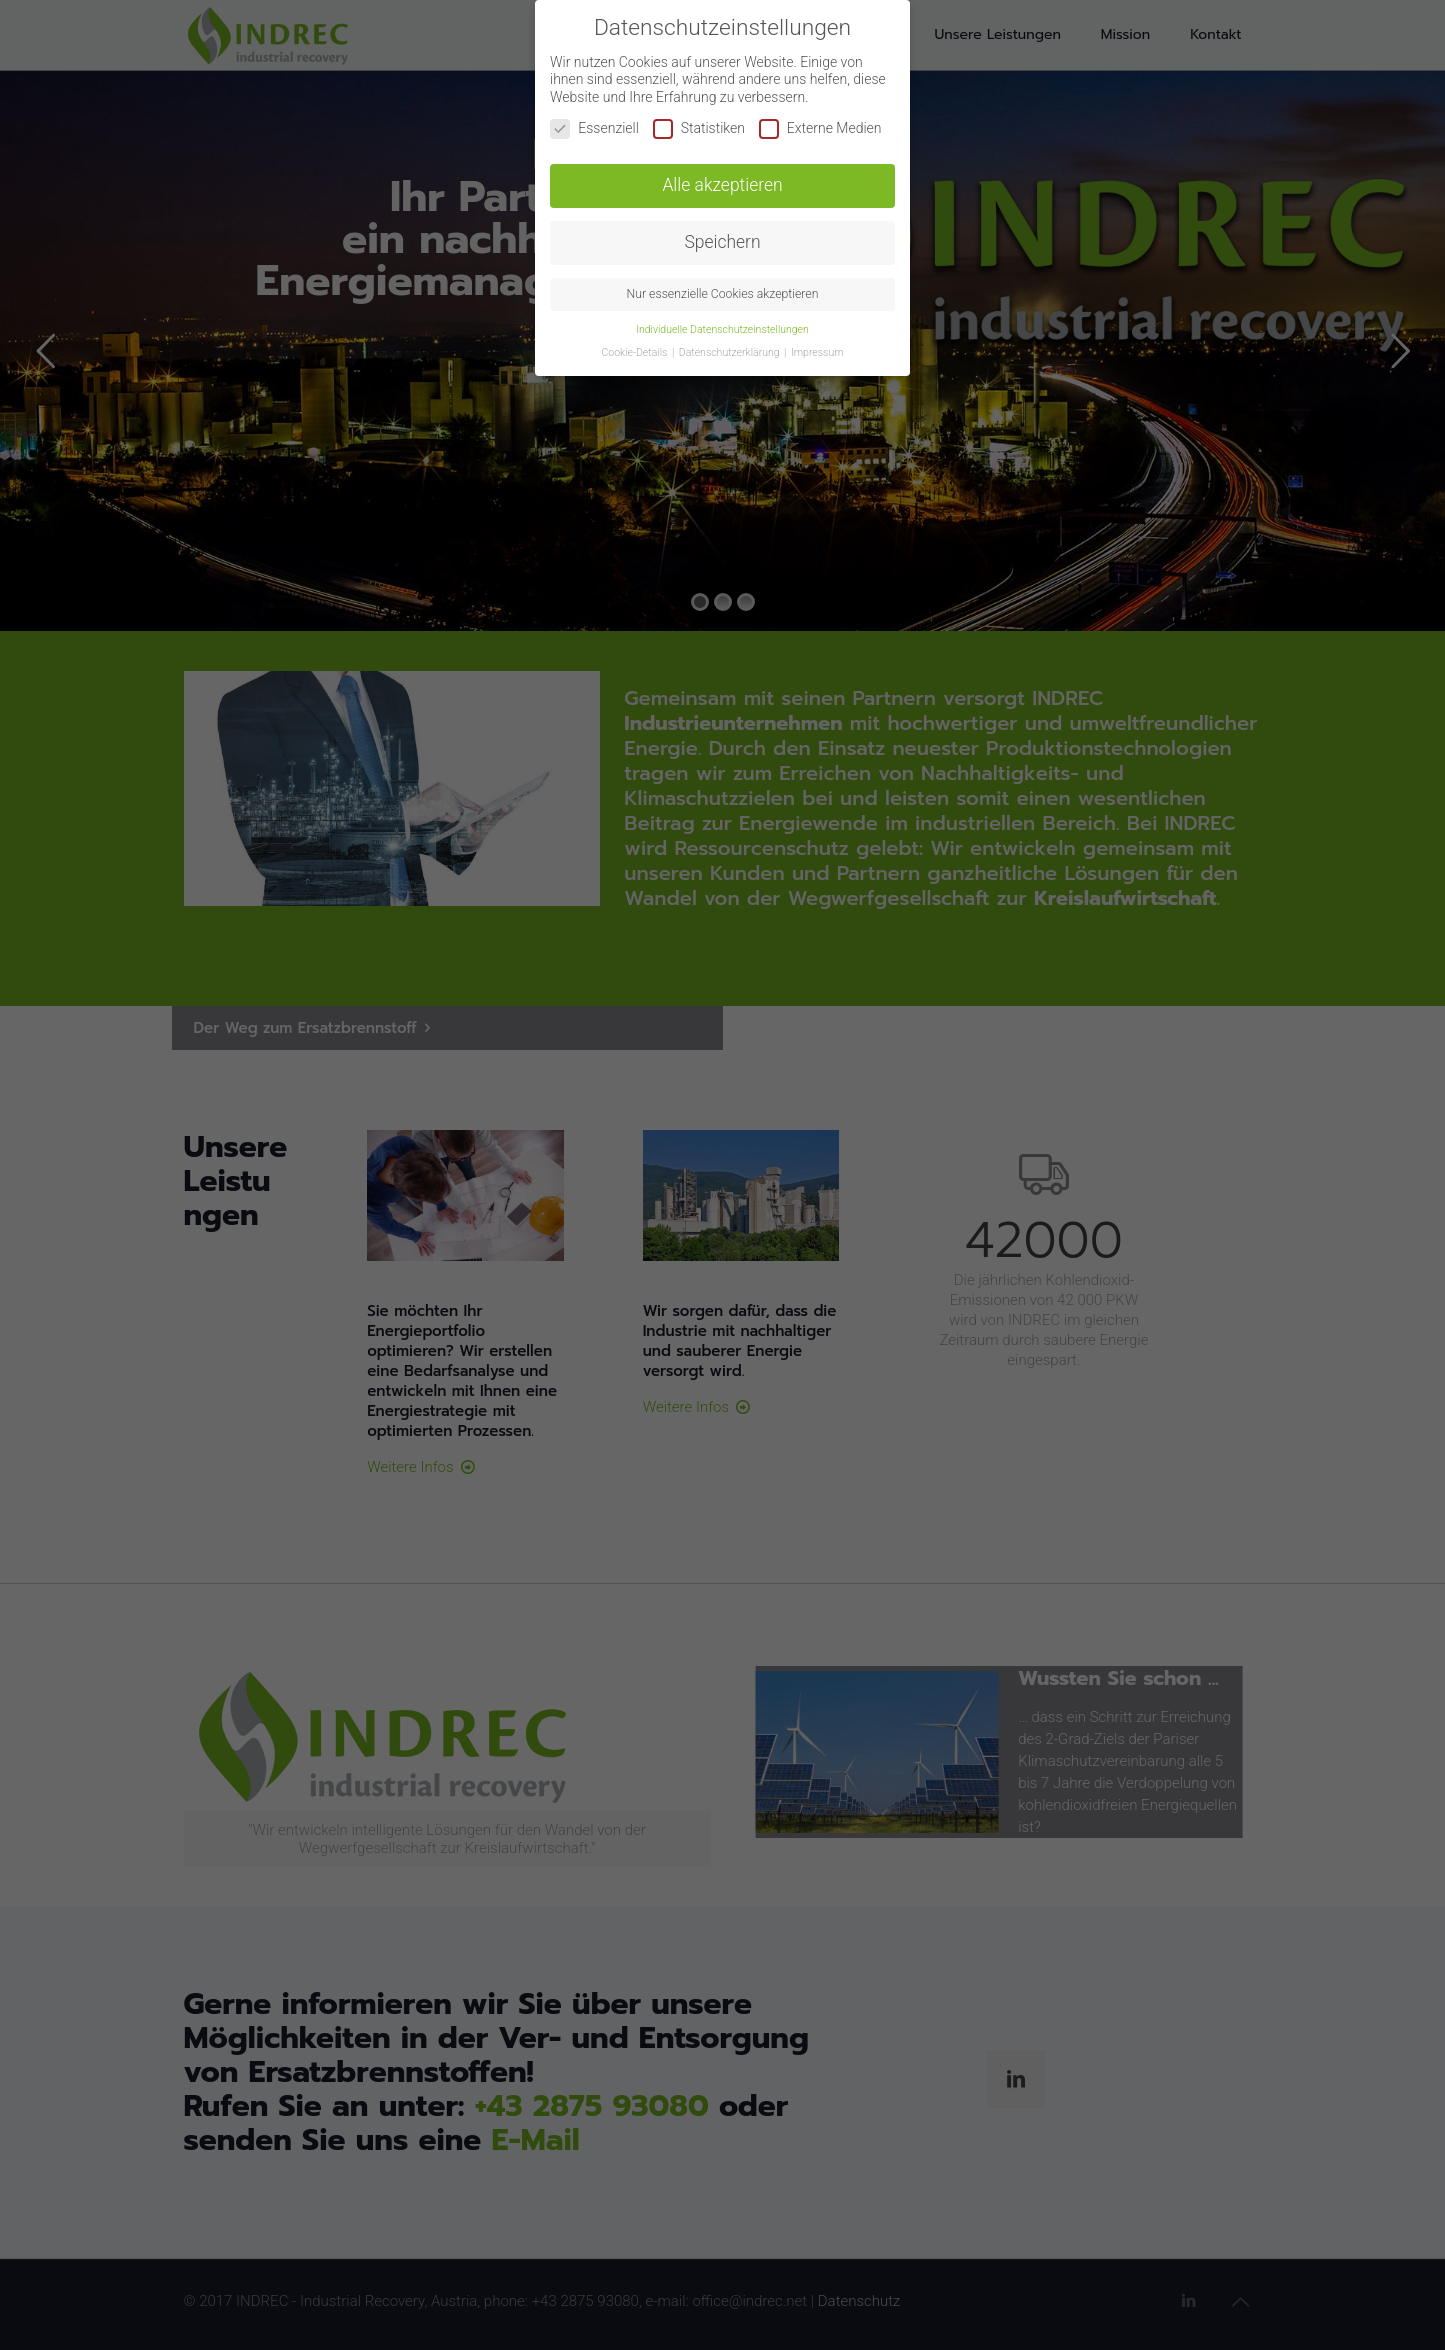  Describe the element at coordinates (723, 294) in the screenshot. I see `Nur essenzielle Cookies akzeptieren [button]` at that location.